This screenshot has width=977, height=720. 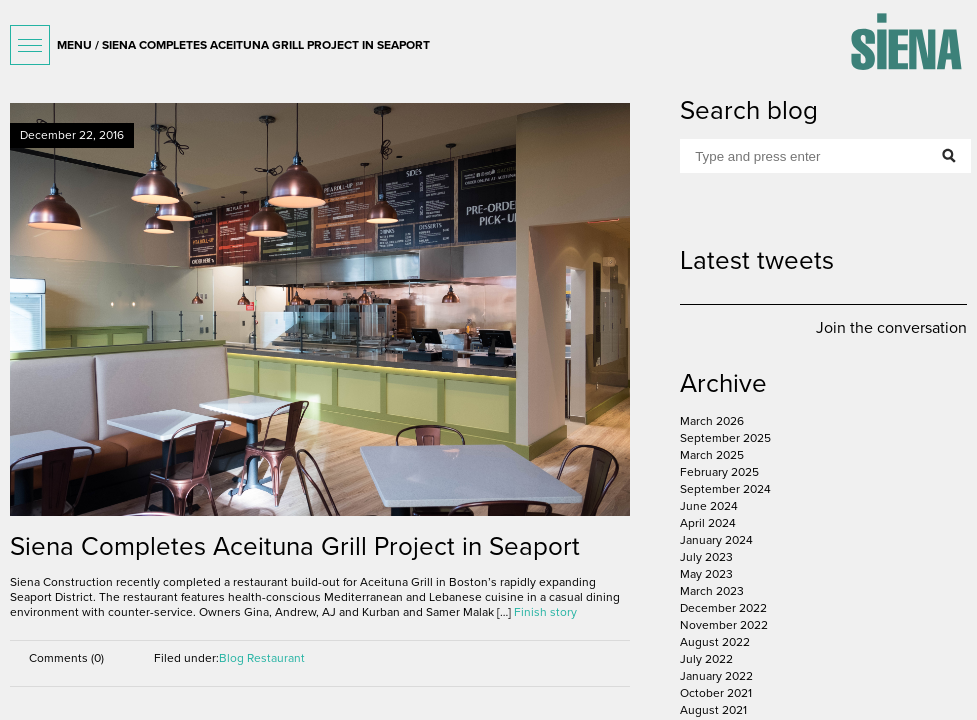 I want to click on June 2024, so click(x=709, y=506).